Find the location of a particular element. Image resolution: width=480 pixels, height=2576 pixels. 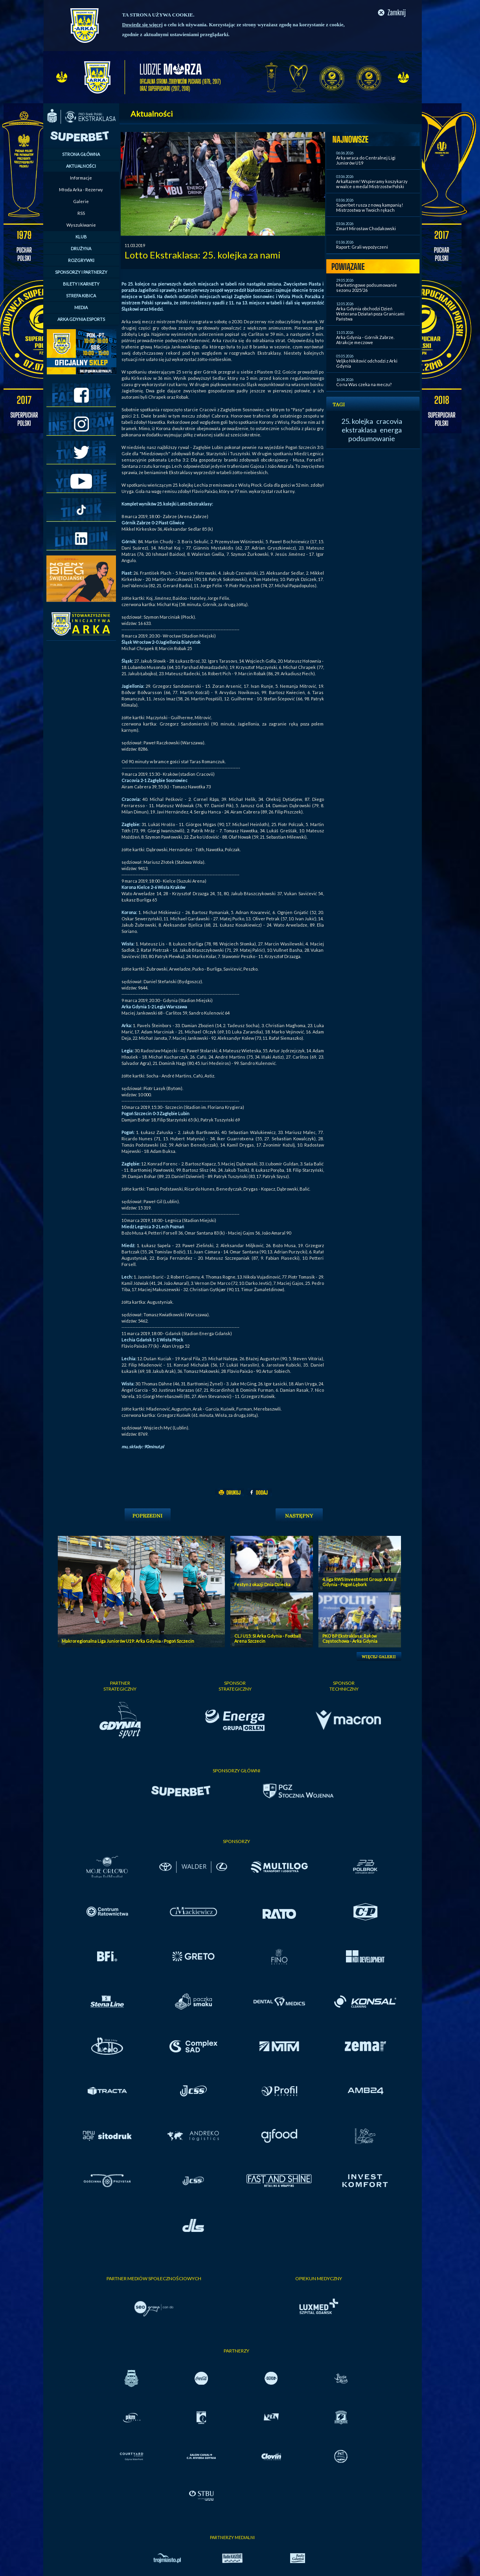

Galerie is located at coordinates (81, 201).